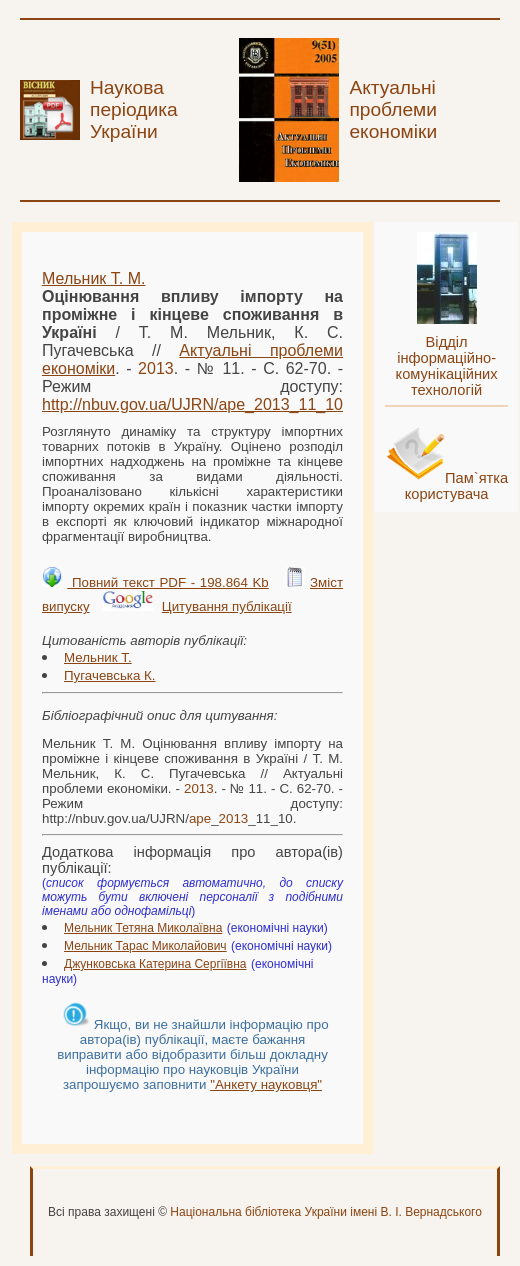  Describe the element at coordinates (143, 928) in the screenshot. I see `Мельник Тетяна Миколаївна` at that location.